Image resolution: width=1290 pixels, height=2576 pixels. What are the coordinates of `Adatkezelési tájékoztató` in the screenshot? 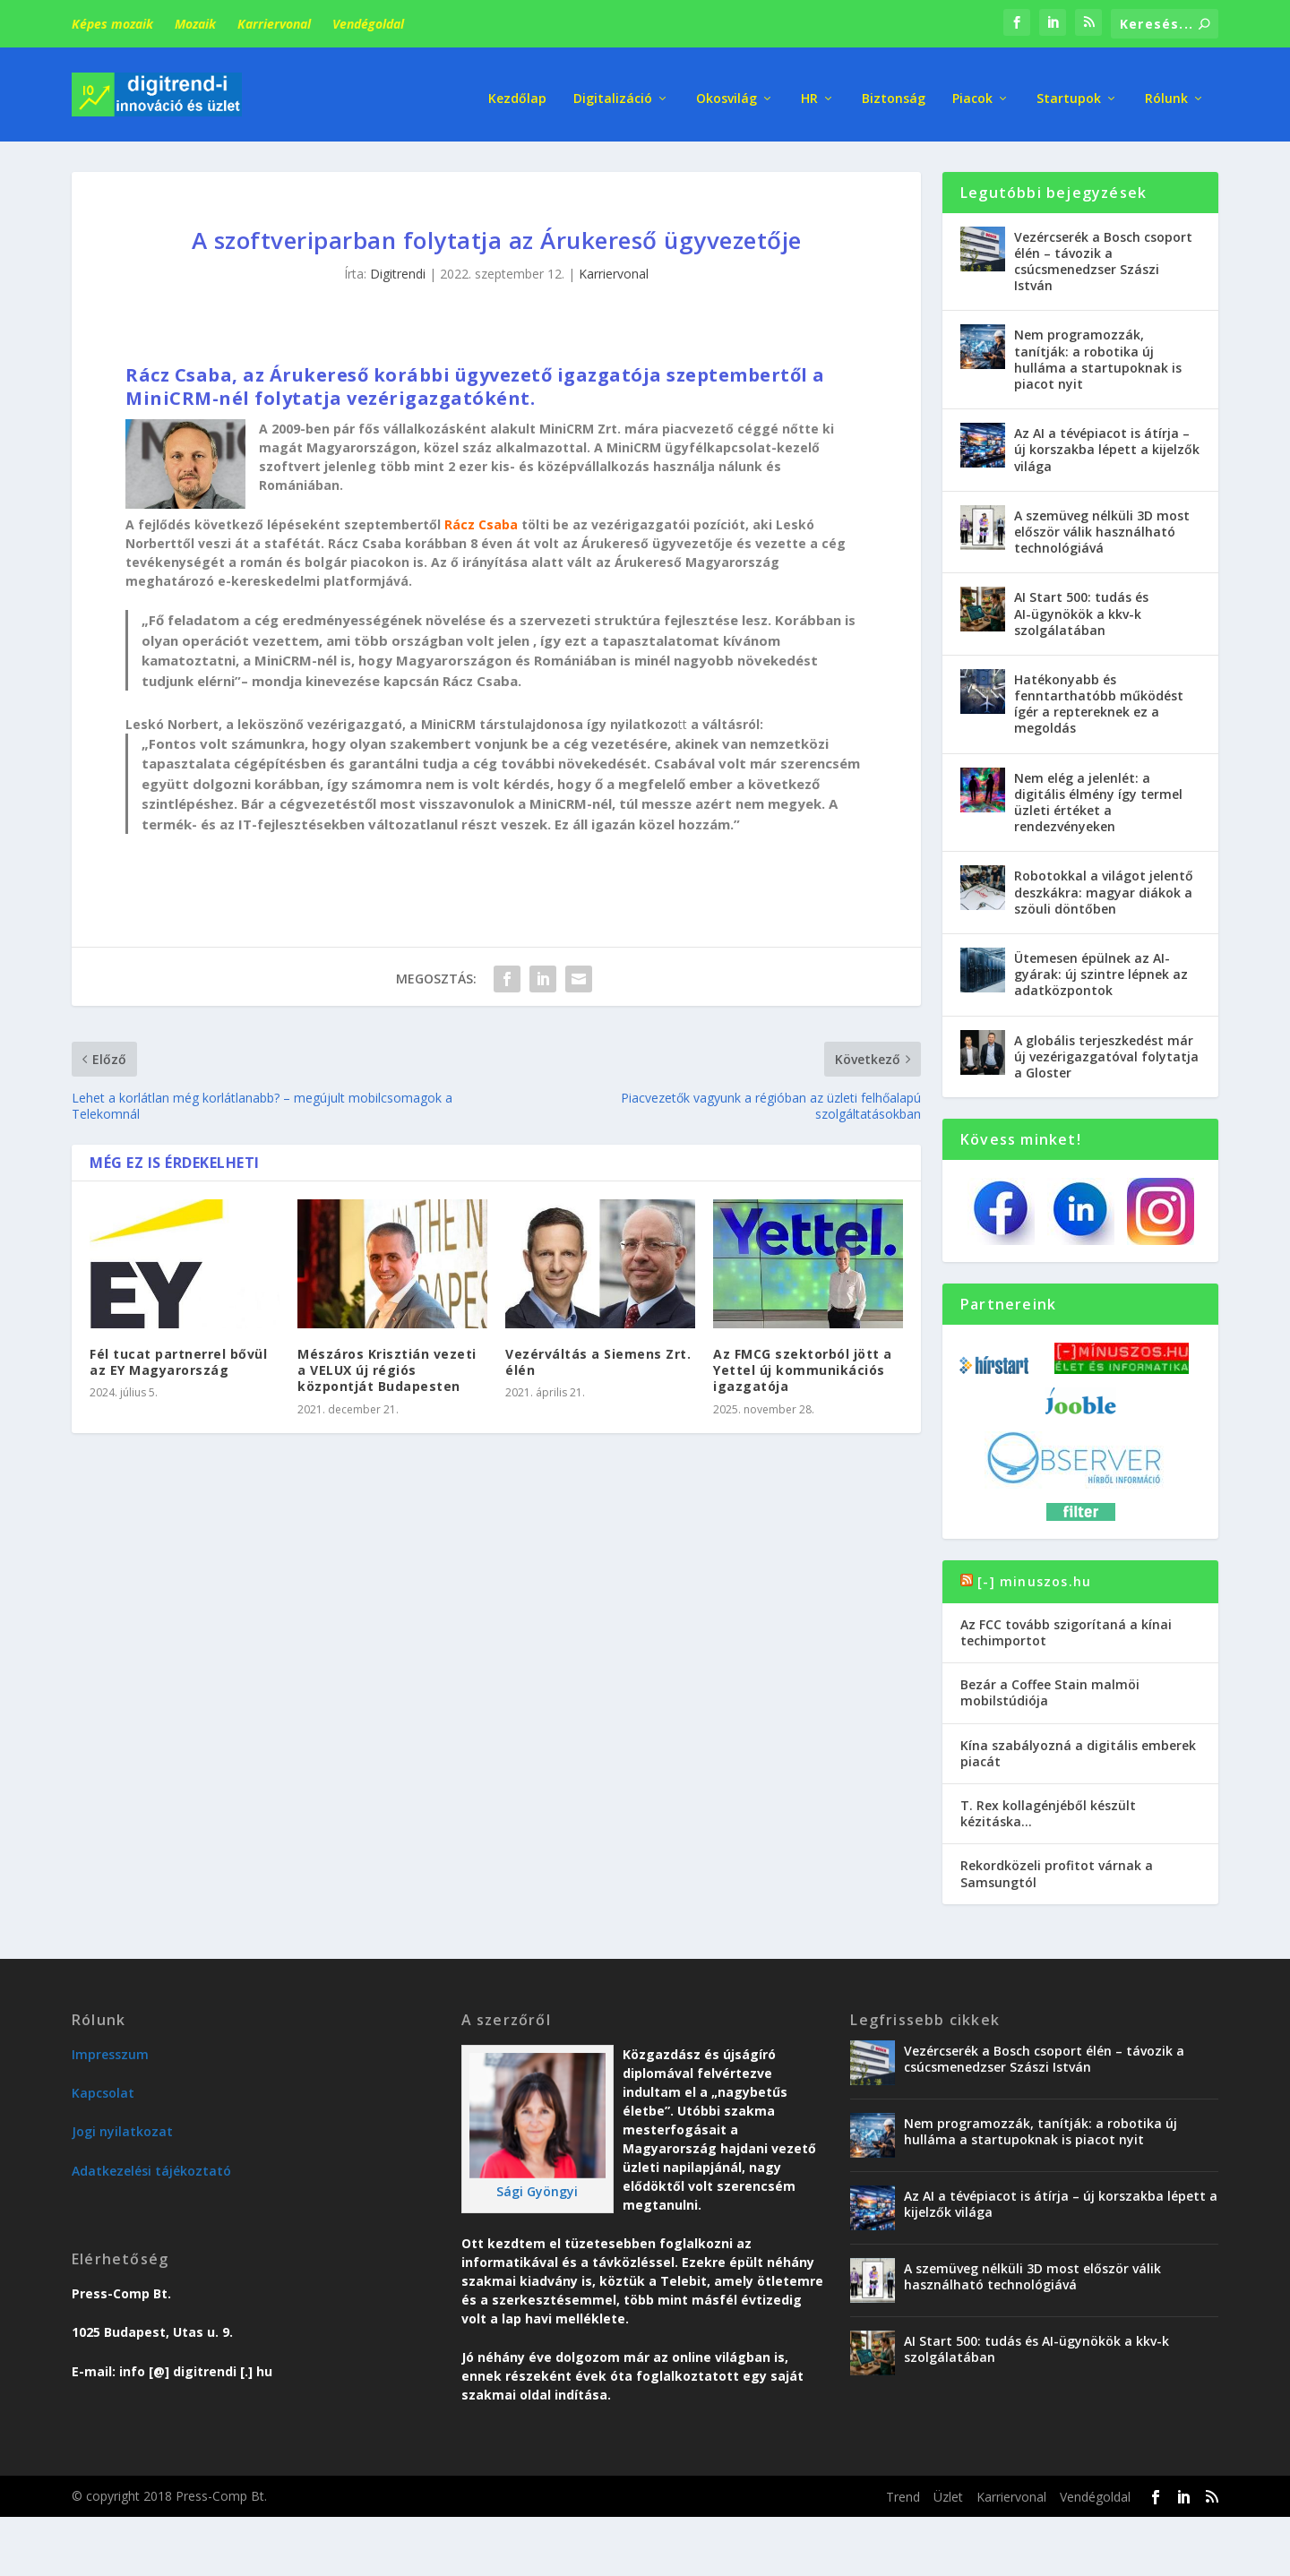 It's located at (151, 2166).